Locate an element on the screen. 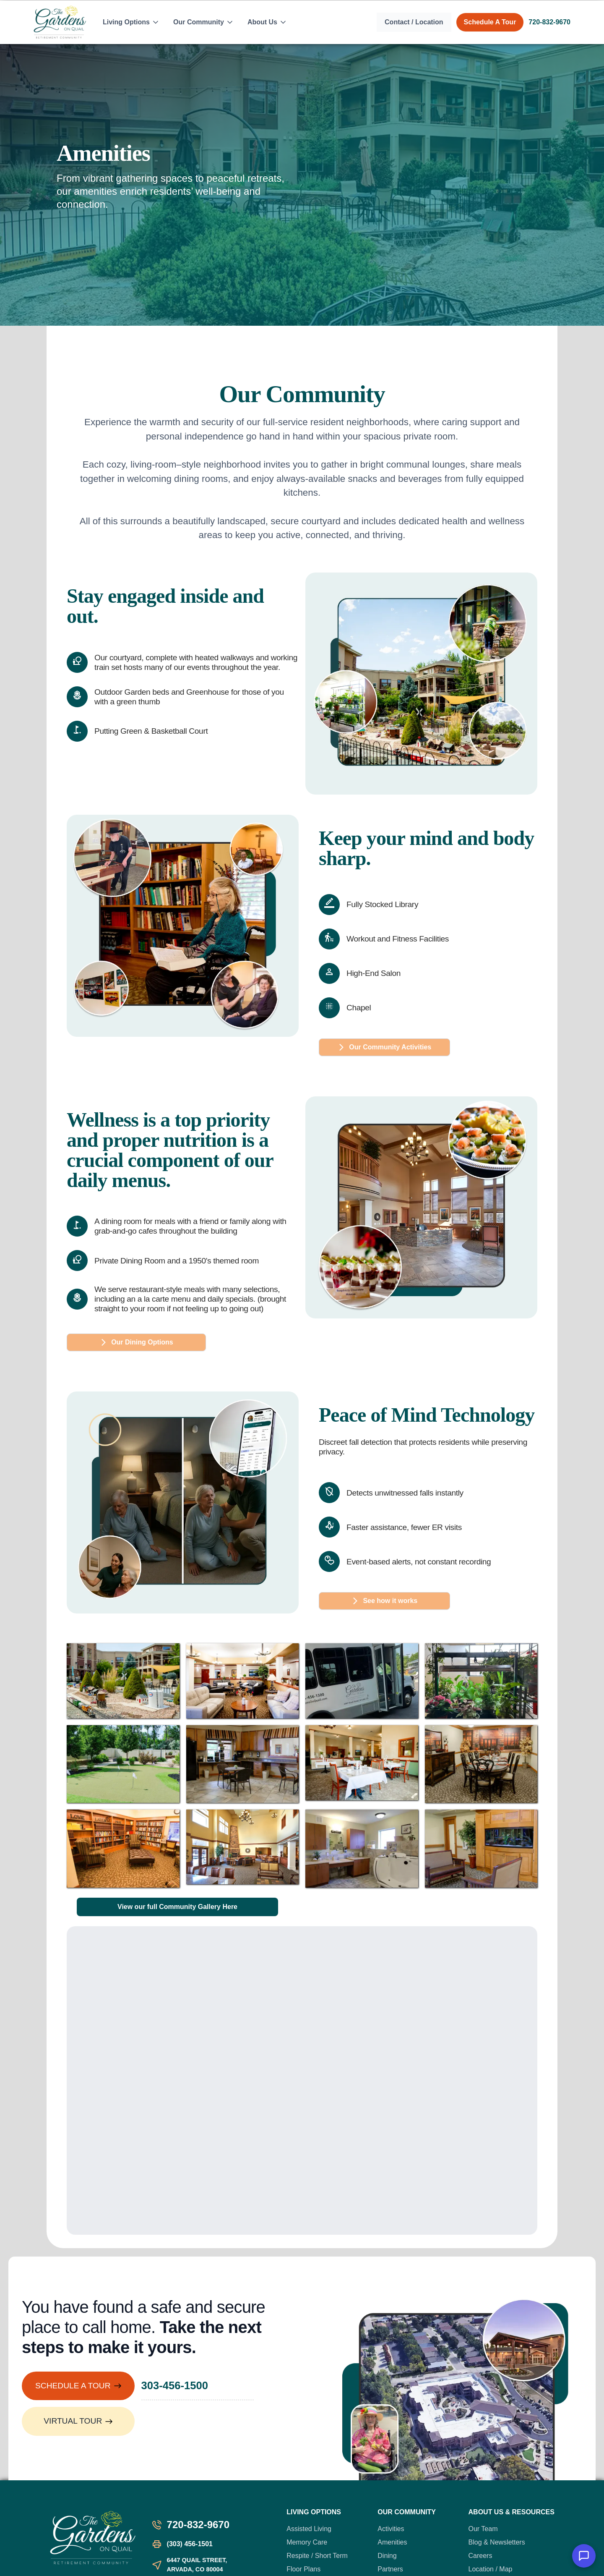 The width and height of the screenshot is (604, 2576). [open lightbox] is located at coordinates (123, 1680).